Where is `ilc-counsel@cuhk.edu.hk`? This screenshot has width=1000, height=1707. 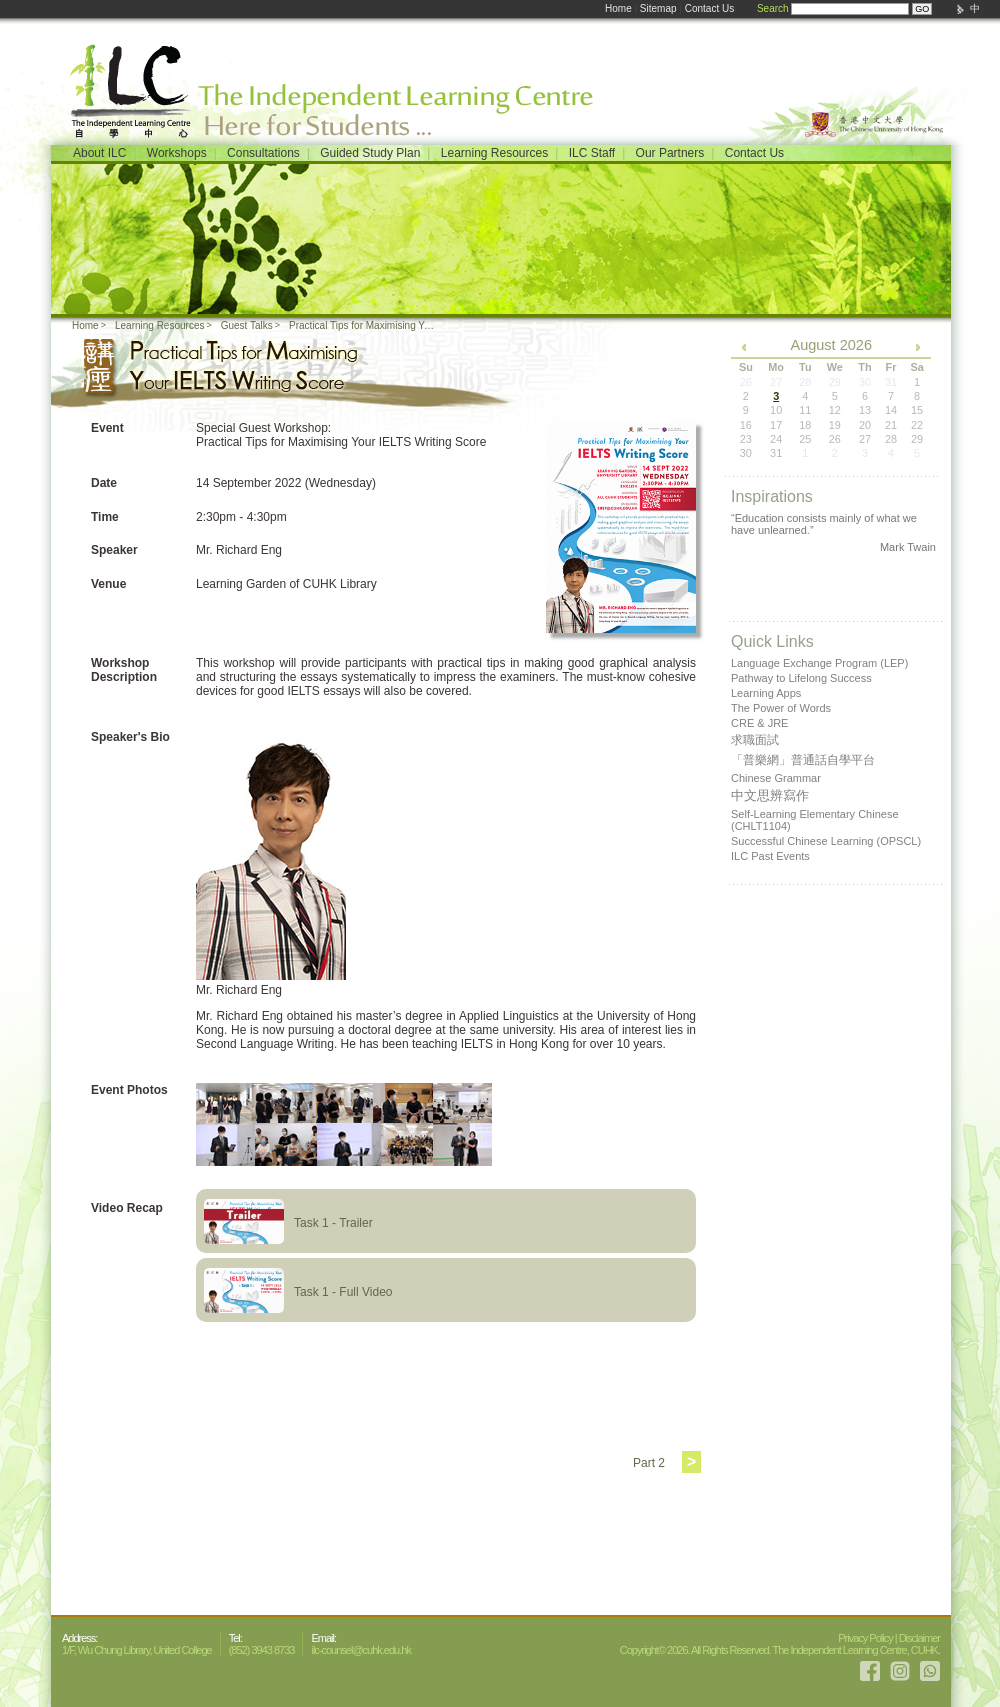 ilc-counsel@cuhk.edu.hk is located at coordinates (360, 1650).